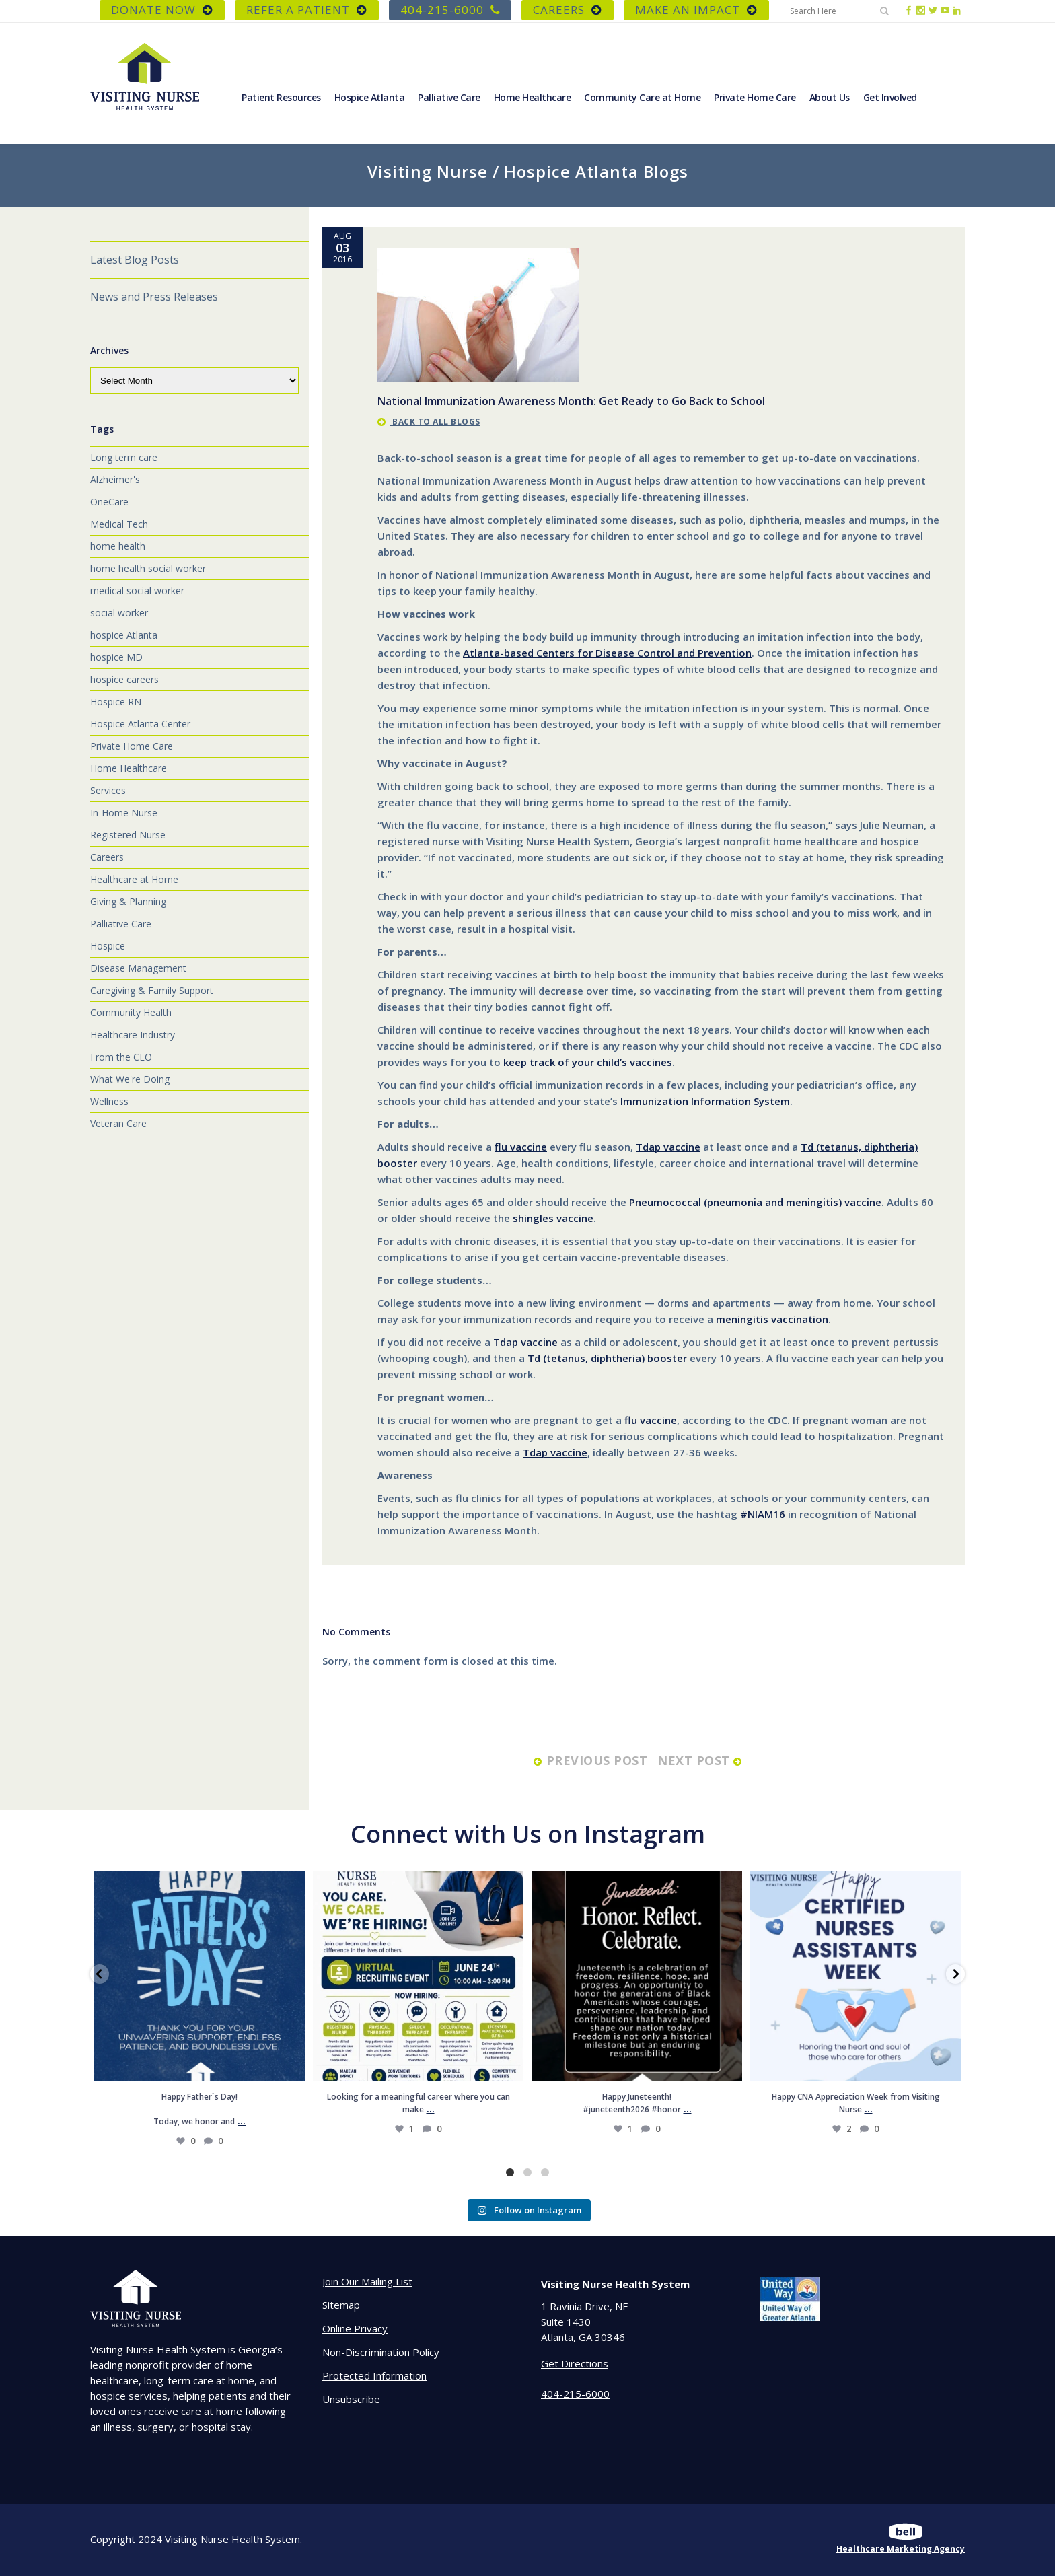 The image size is (1055, 2576). I want to click on 404-215-6000, so click(450, 9).